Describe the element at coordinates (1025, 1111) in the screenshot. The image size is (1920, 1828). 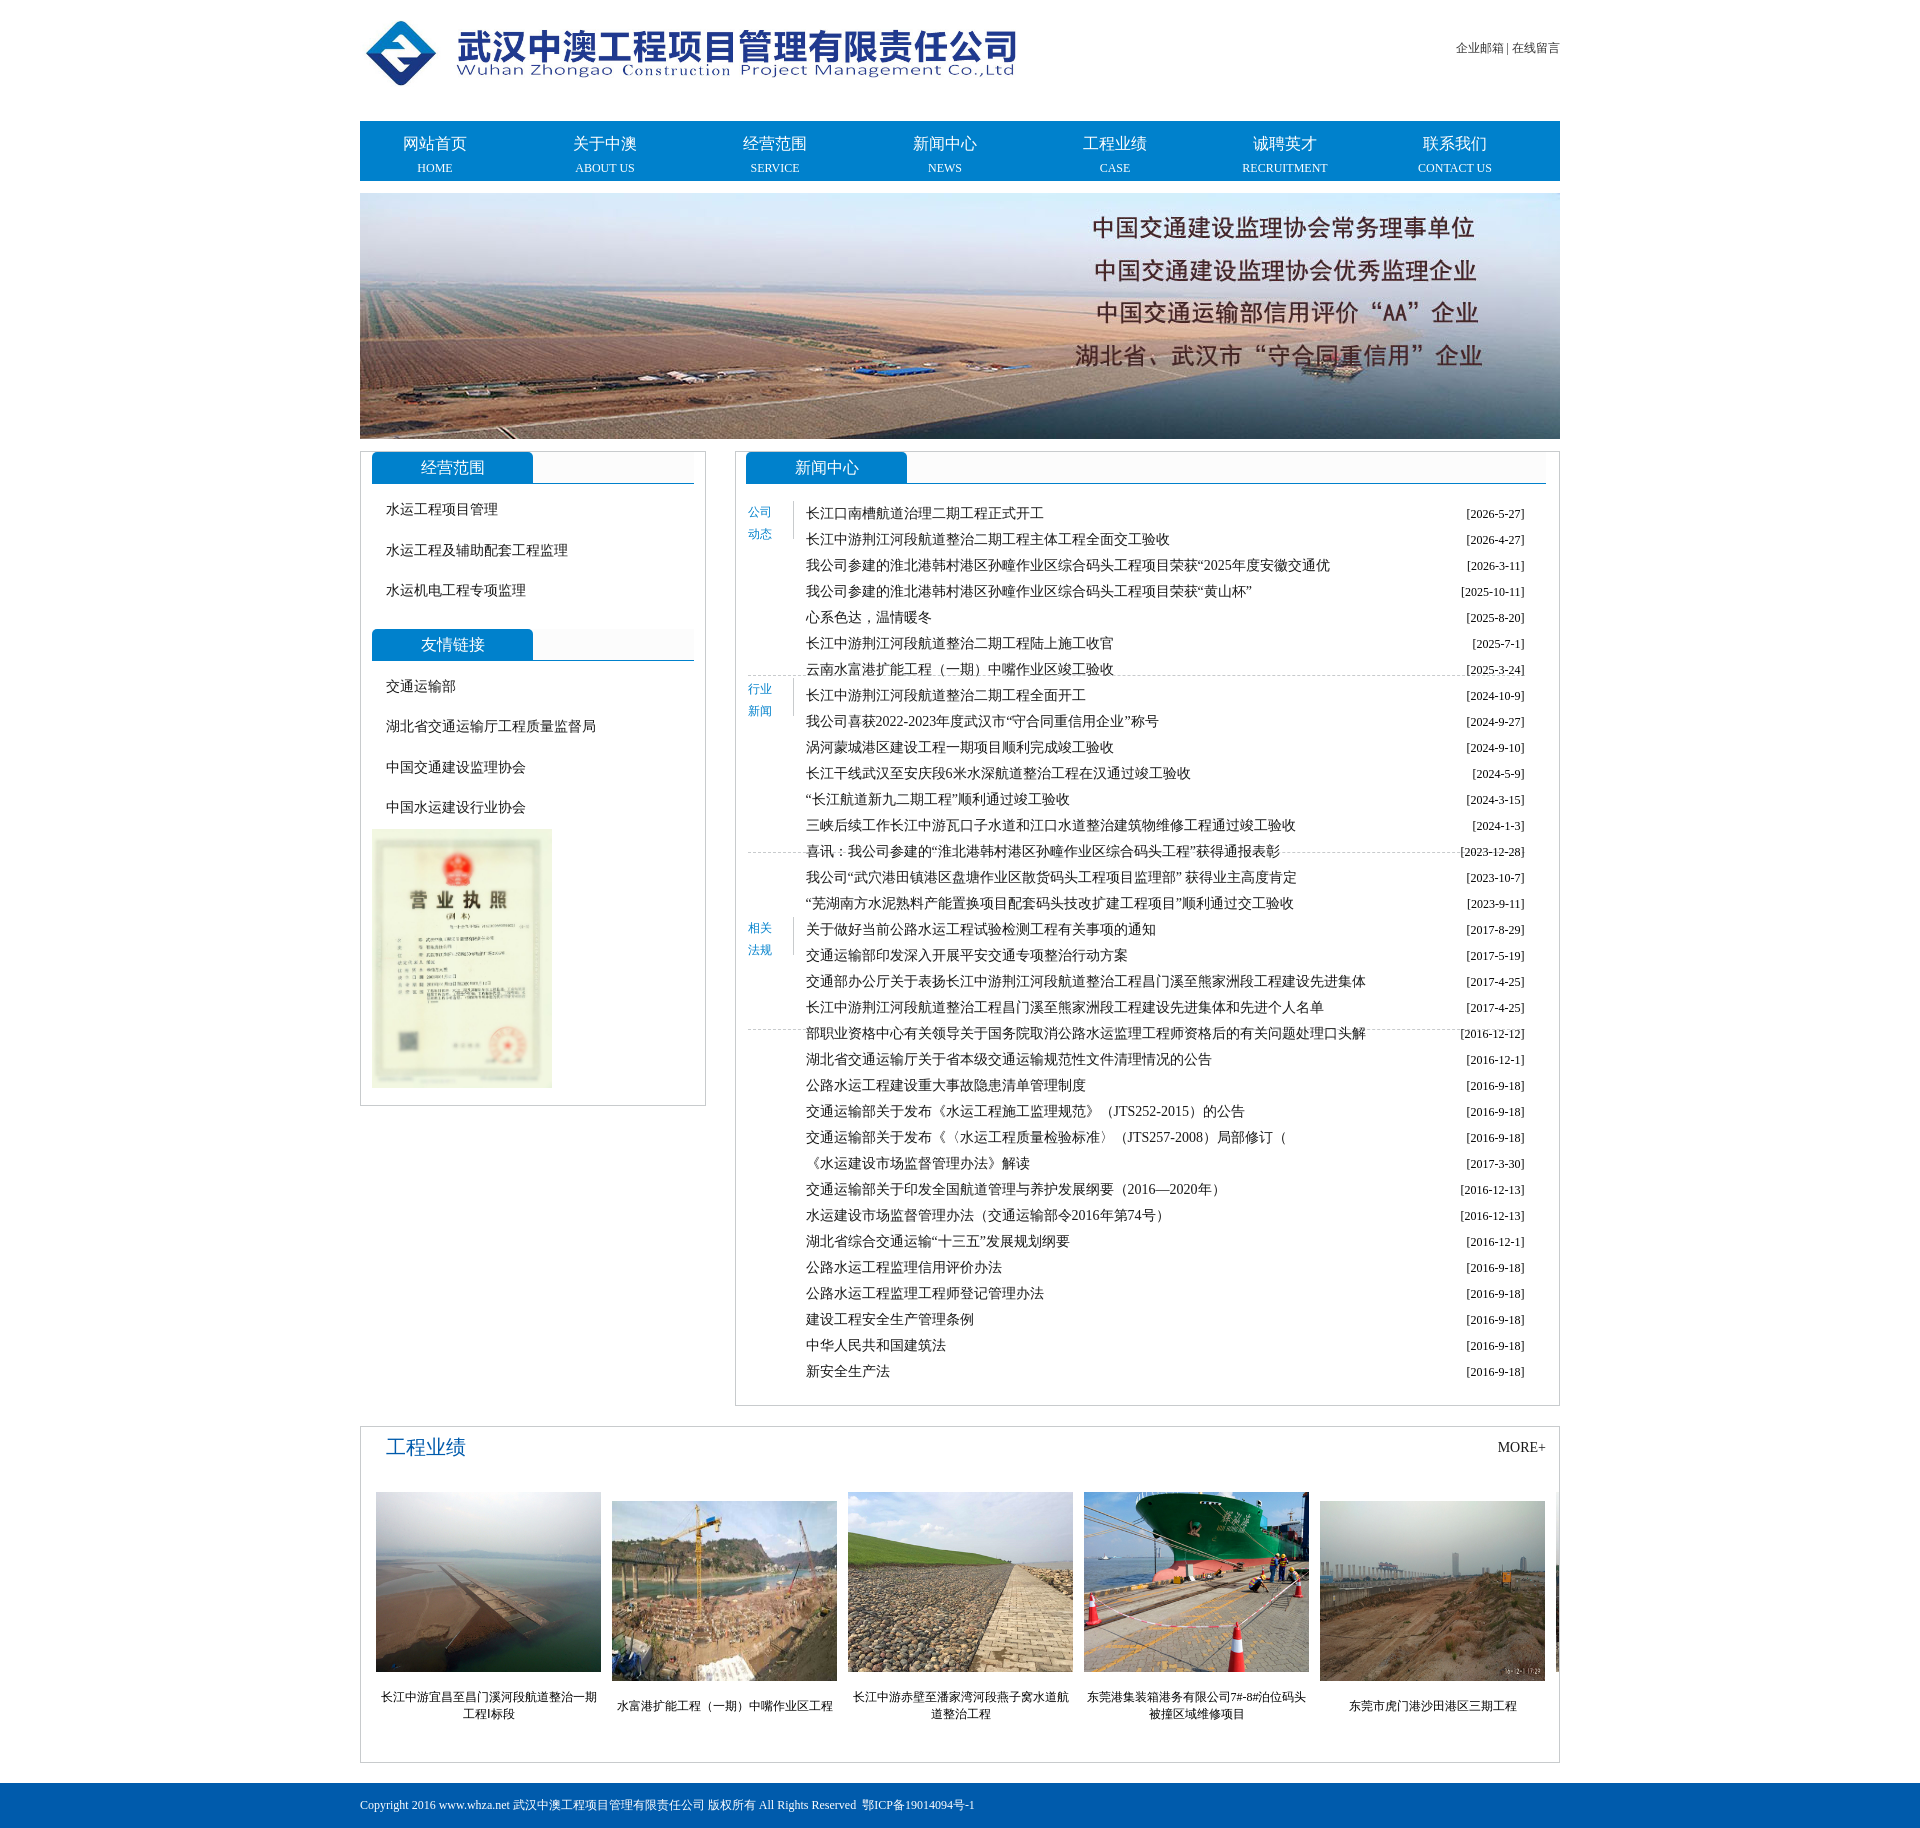
I see `交通运输部关于发布《水运工程施工监理规范》（JTS252-2015）的公告` at that location.